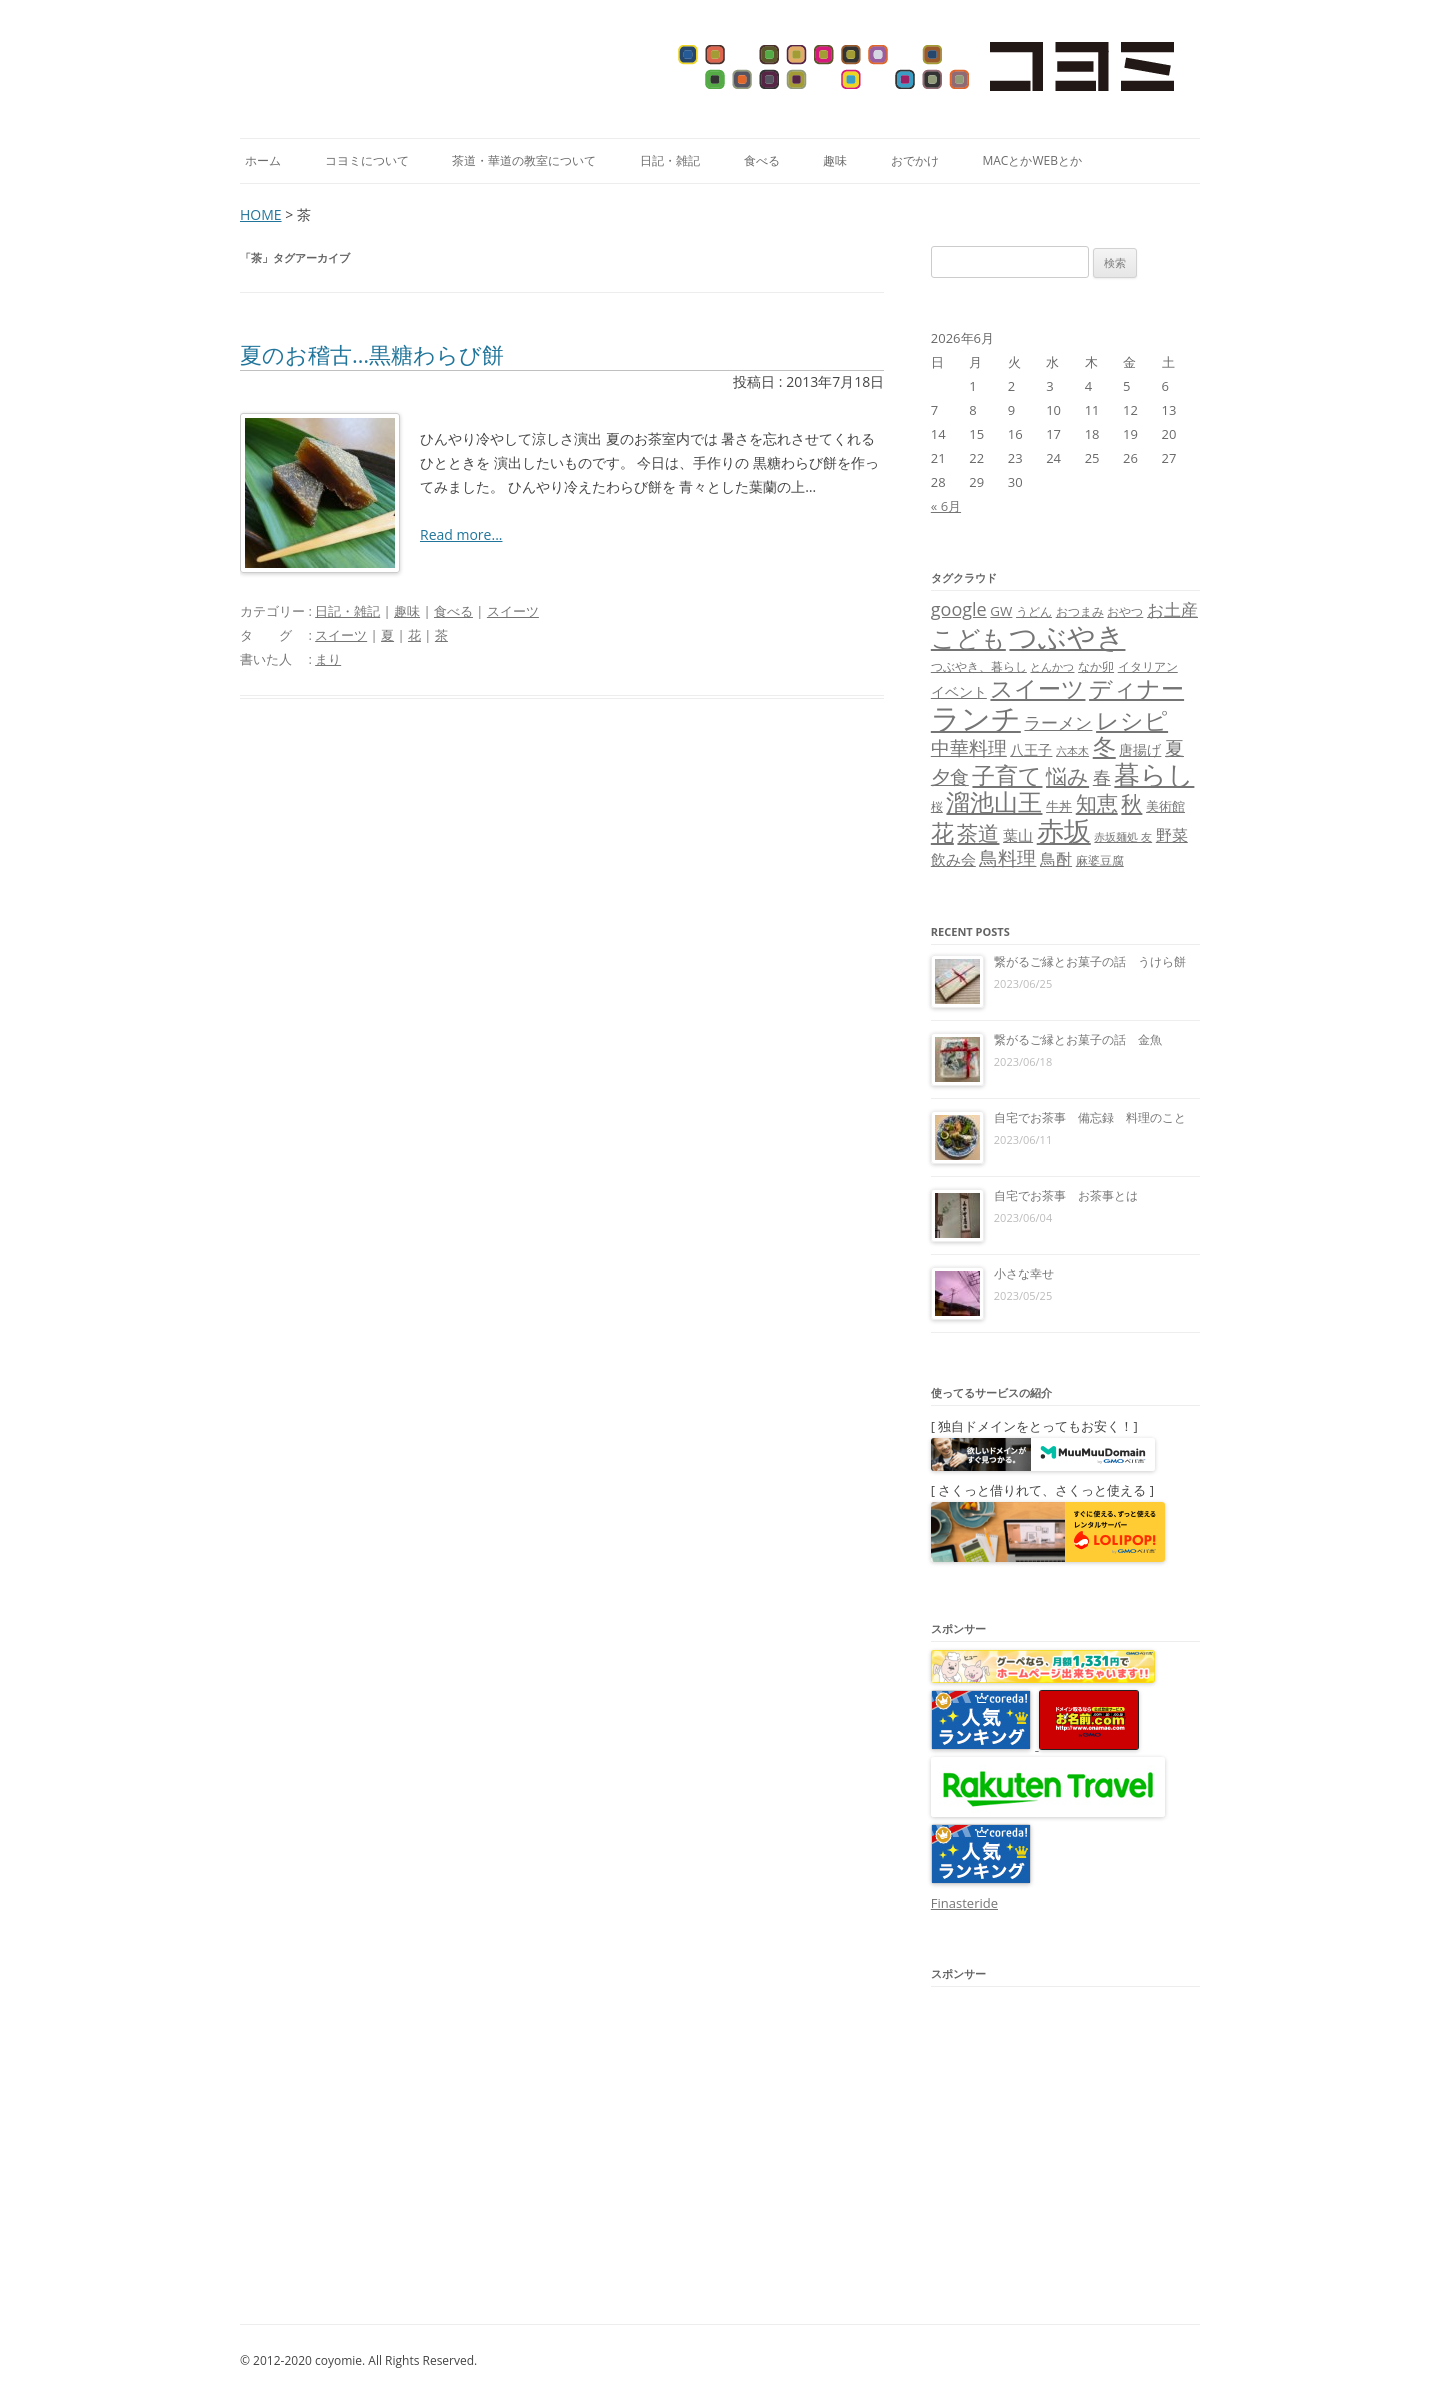 The height and width of the screenshot is (2397, 1440). Describe the element at coordinates (915, 160) in the screenshot. I see `おでかけ` at that location.